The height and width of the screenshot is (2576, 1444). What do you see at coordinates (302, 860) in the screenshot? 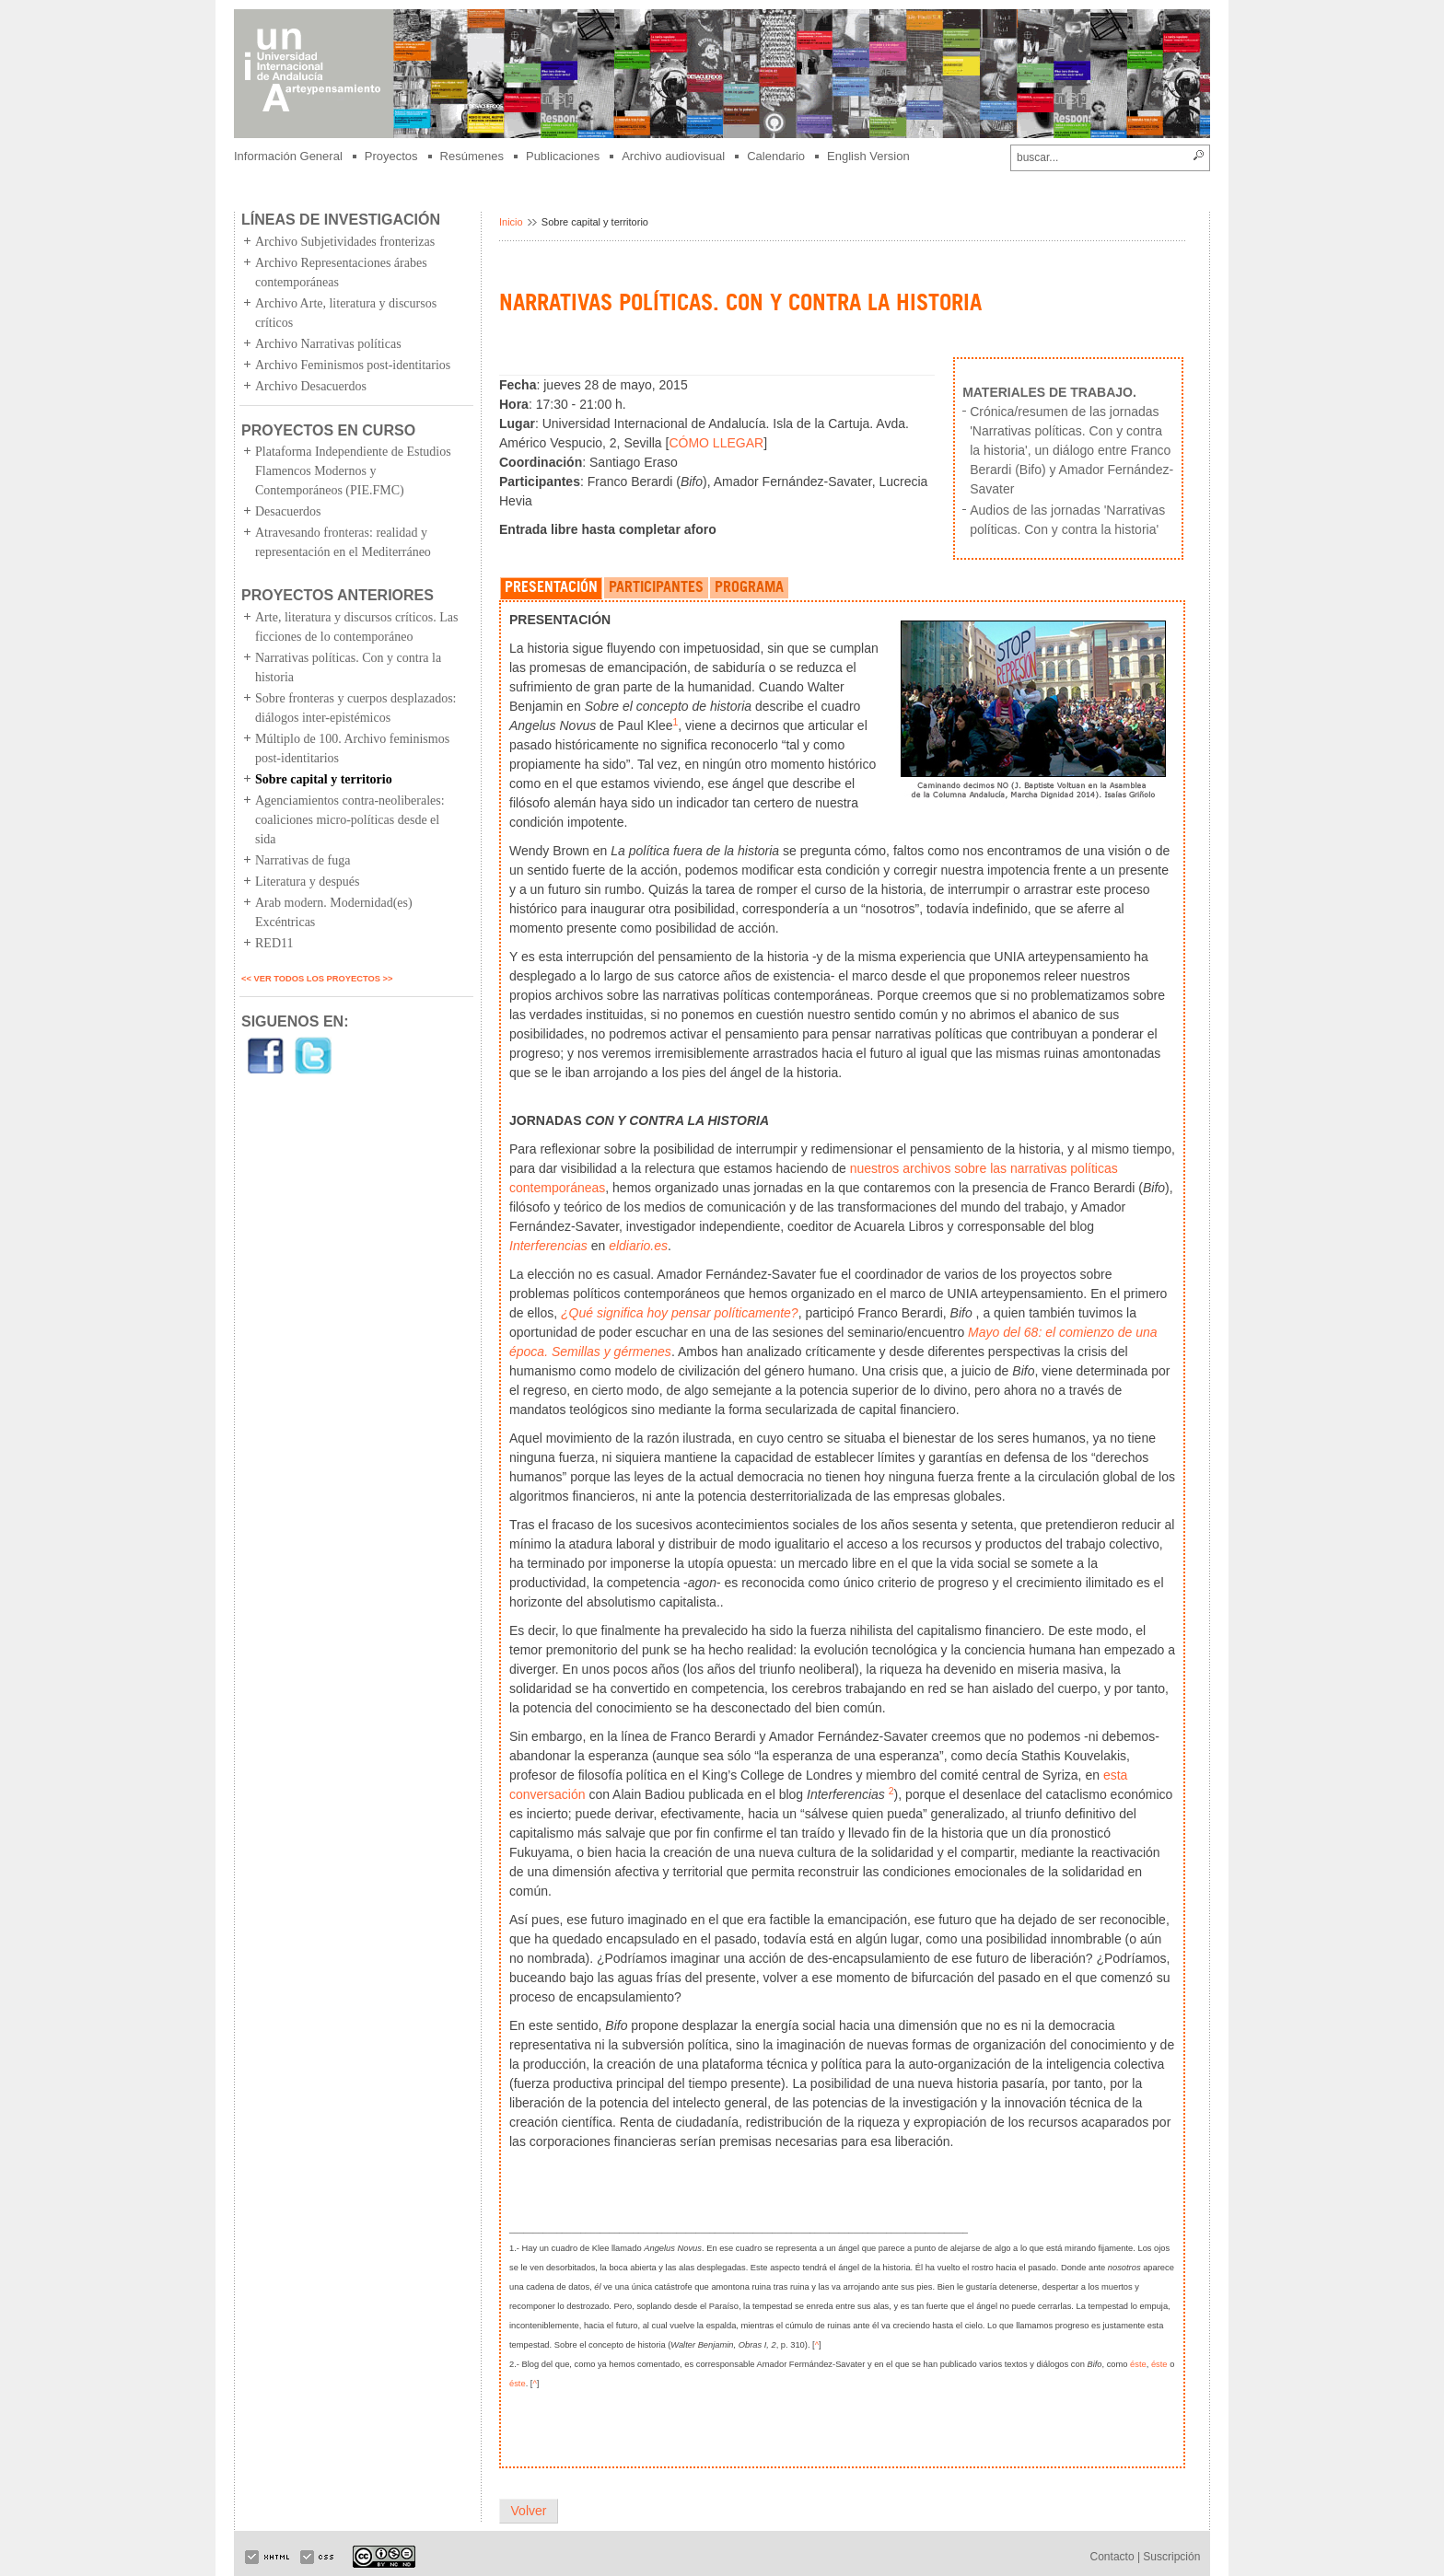
I see `Narrativas de fuga` at bounding box center [302, 860].